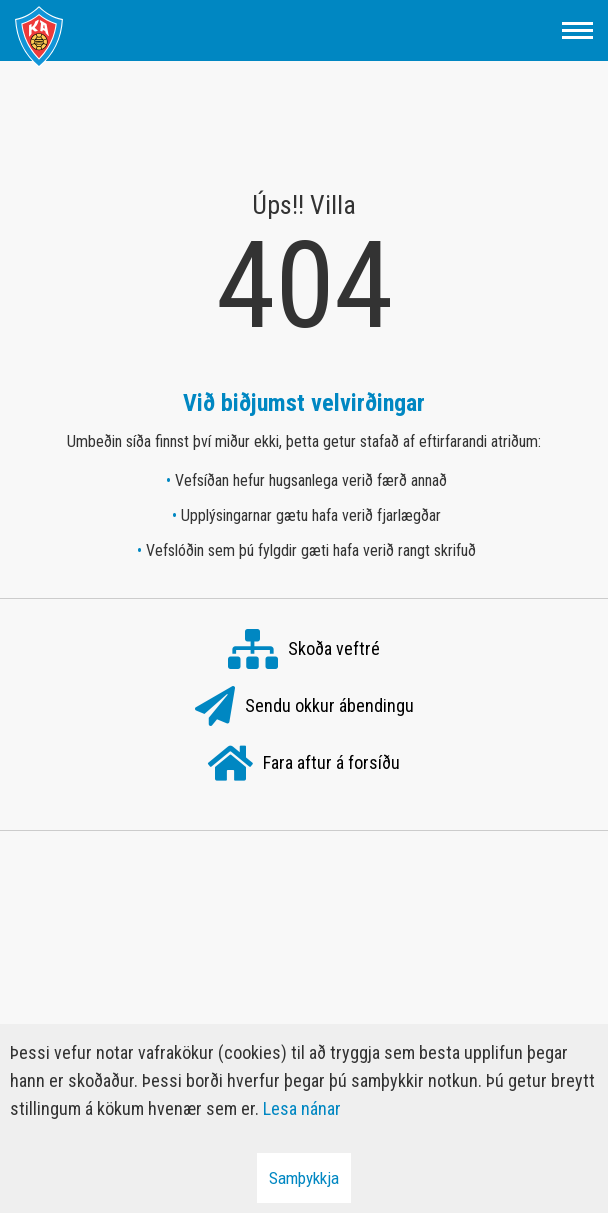 The width and height of the screenshot is (608, 1213). What do you see at coordinates (304, 707) in the screenshot?
I see `Sendu okkur ábendingu` at bounding box center [304, 707].